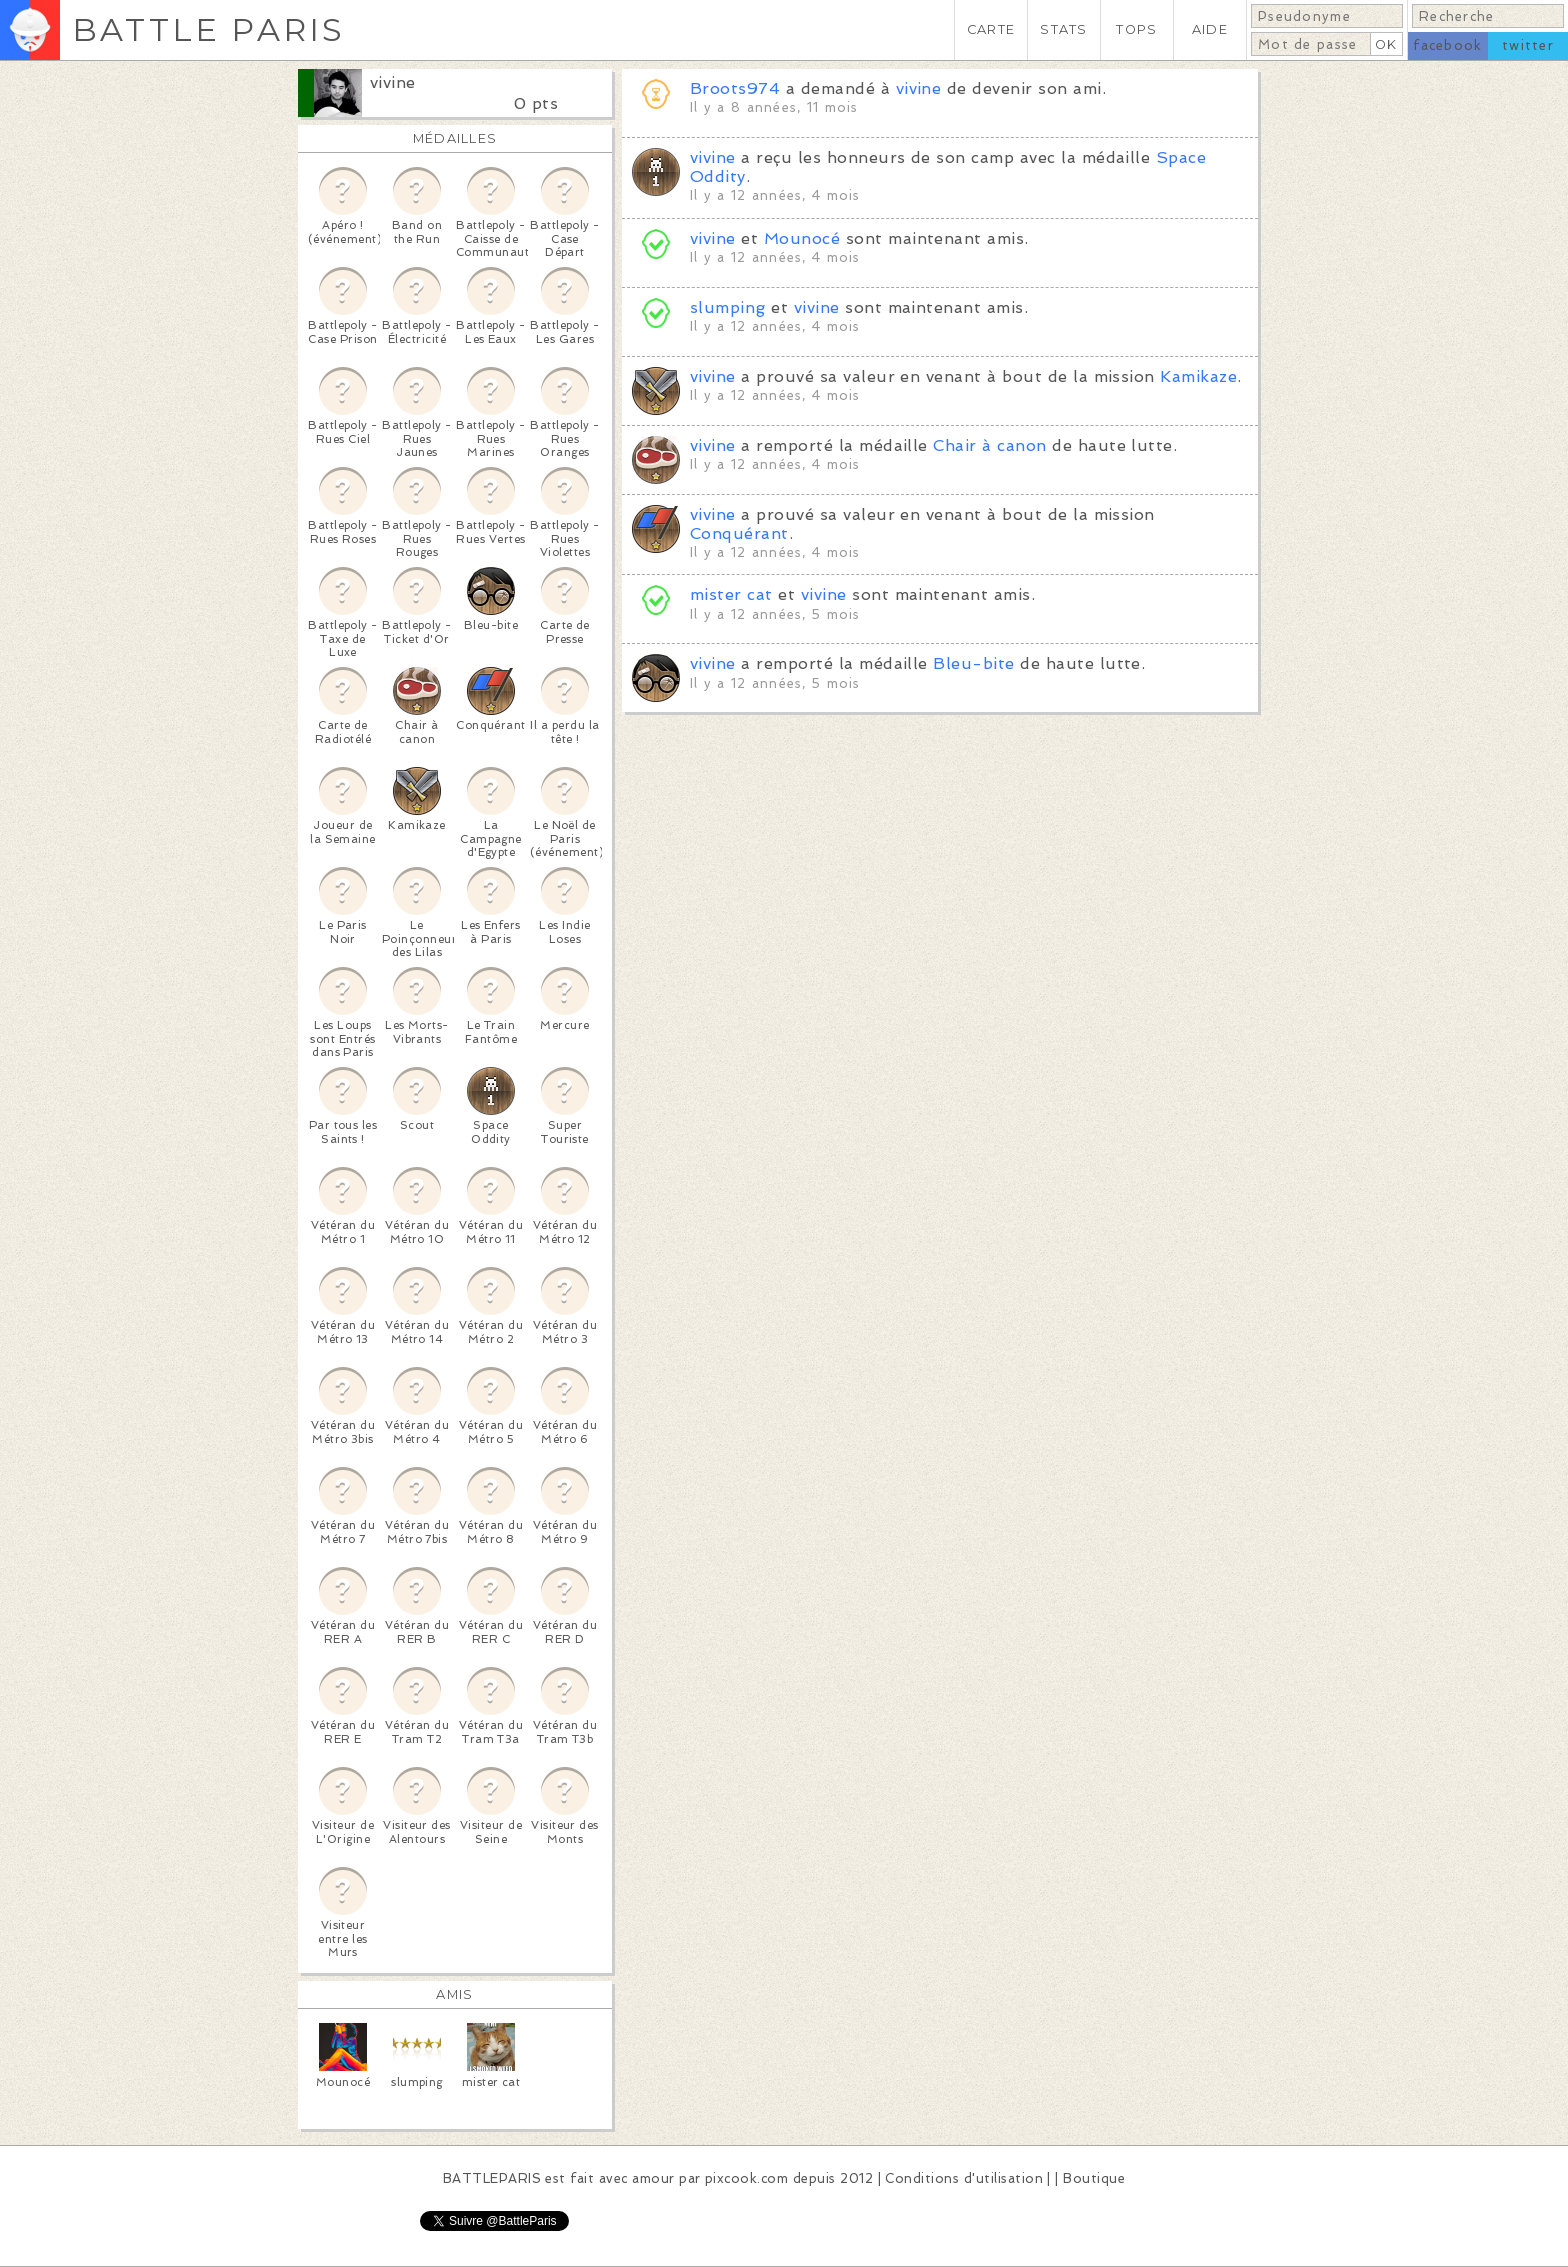 The width and height of the screenshot is (1568, 2267). Describe the element at coordinates (731, 594) in the screenshot. I see `mister cat` at that location.